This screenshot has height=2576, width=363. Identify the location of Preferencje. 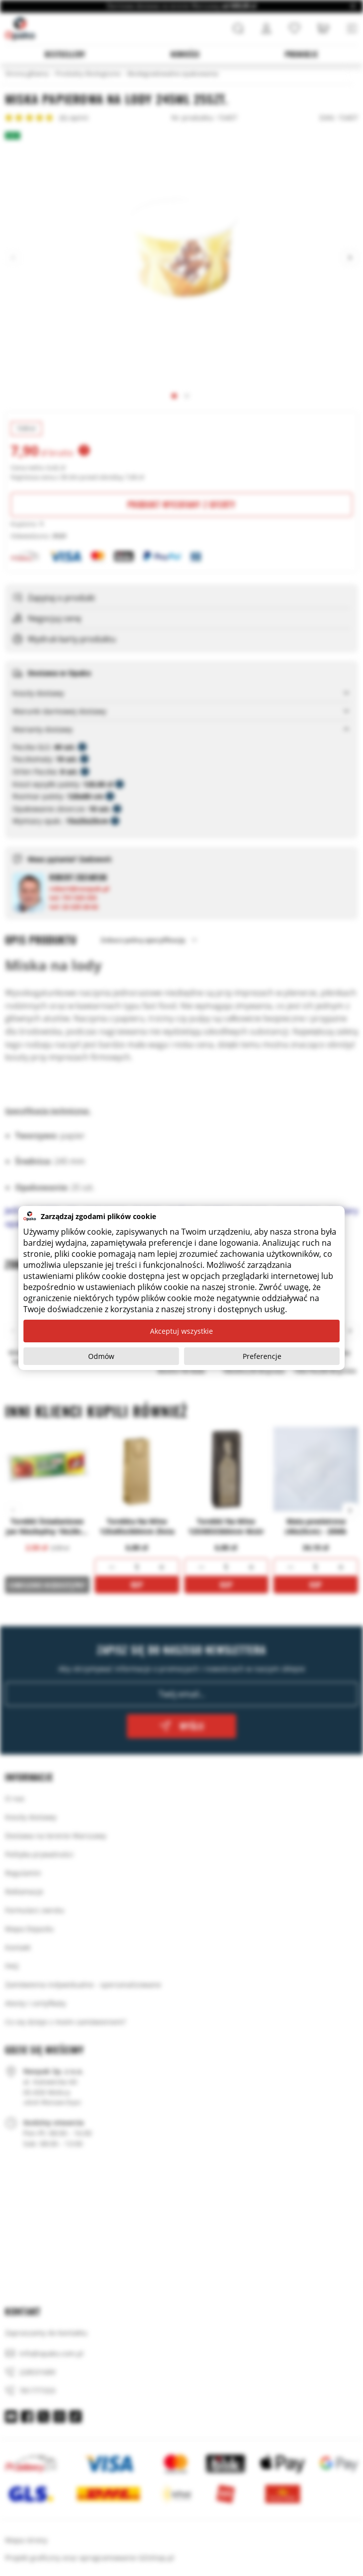
(262, 1356).